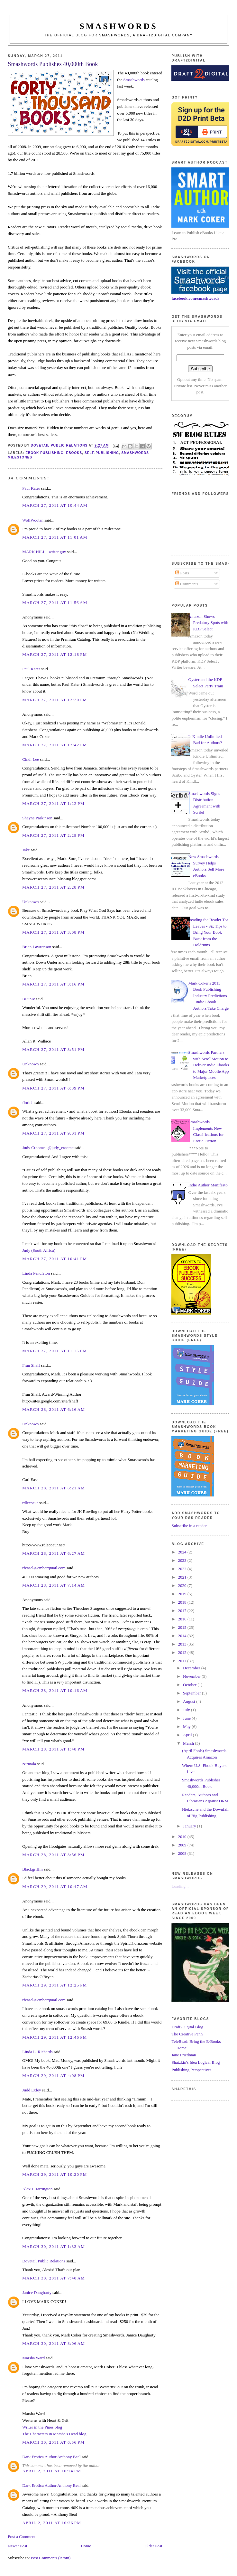 The width and height of the screenshot is (237, 2576). Describe the element at coordinates (51, 2470) in the screenshot. I see `April 2, 2011 at 10:24 PM` at that location.